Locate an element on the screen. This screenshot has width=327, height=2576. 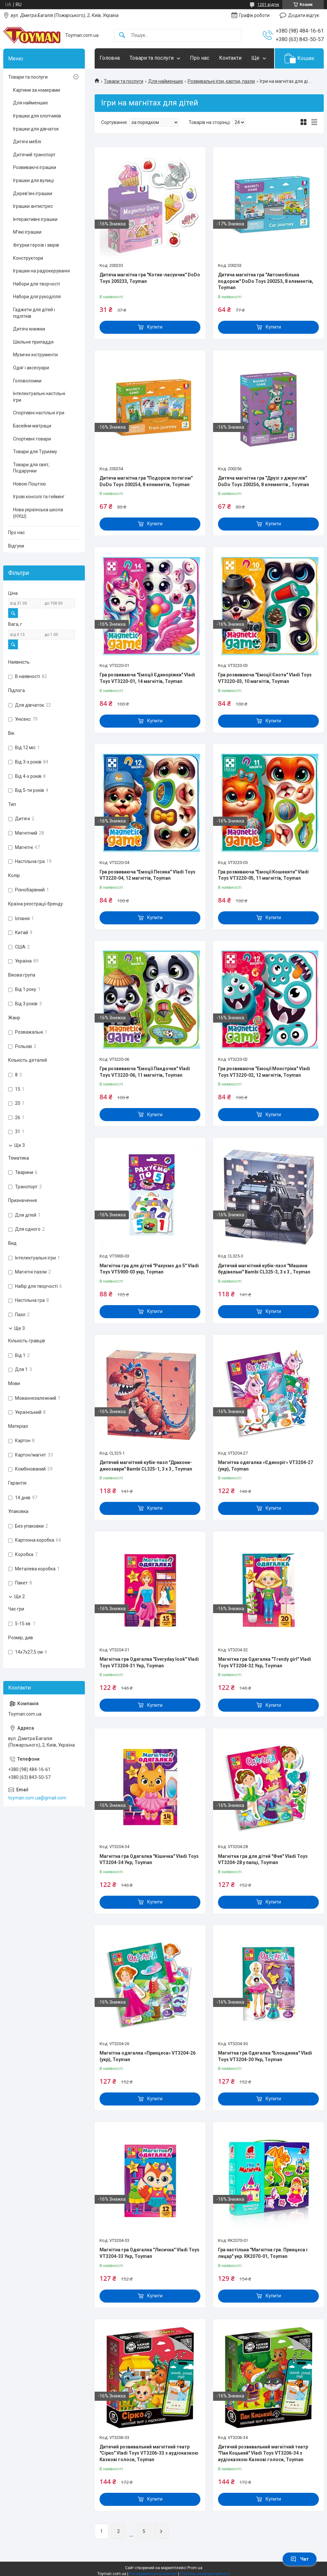
Товари та послуги is located at coordinates (152, 58).